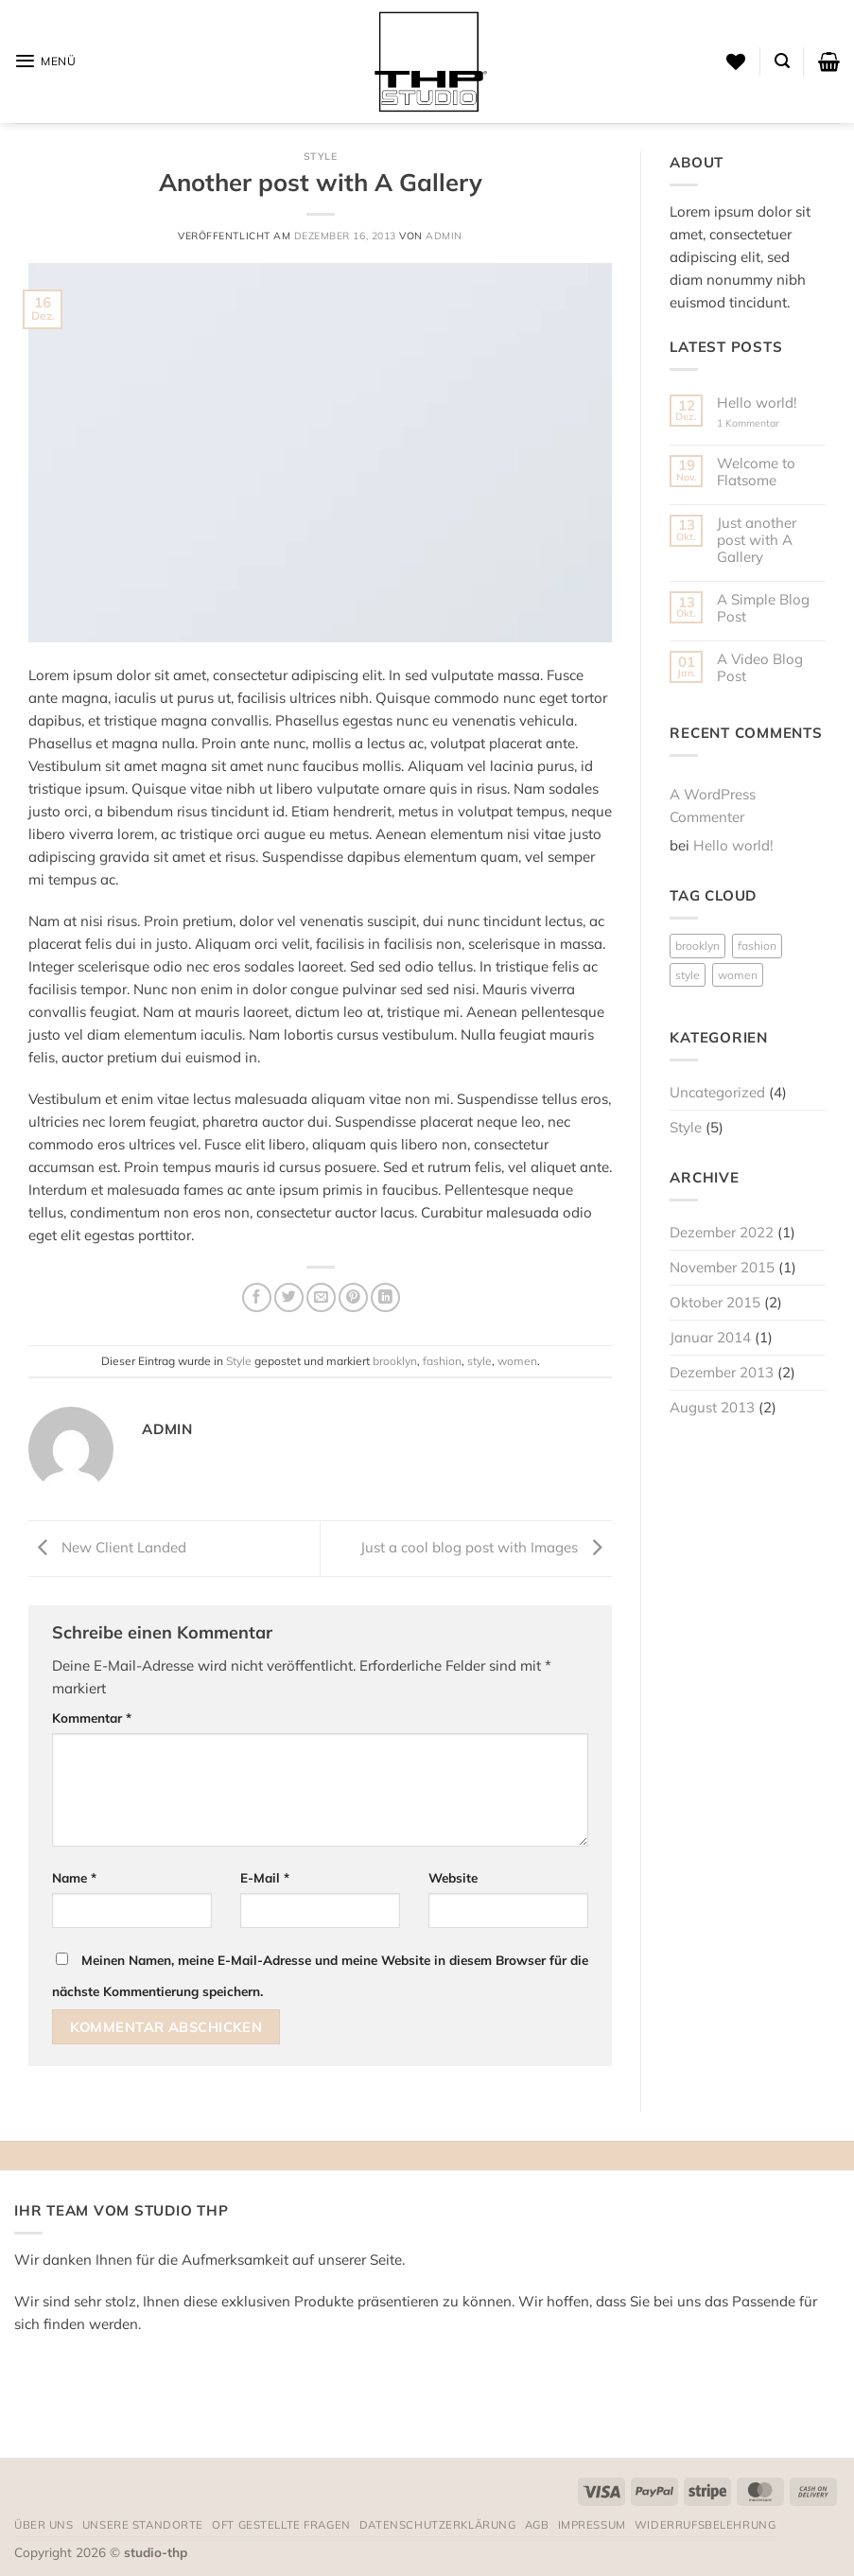 This screenshot has height=2576, width=854. I want to click on fashion, so click(442, 1361).